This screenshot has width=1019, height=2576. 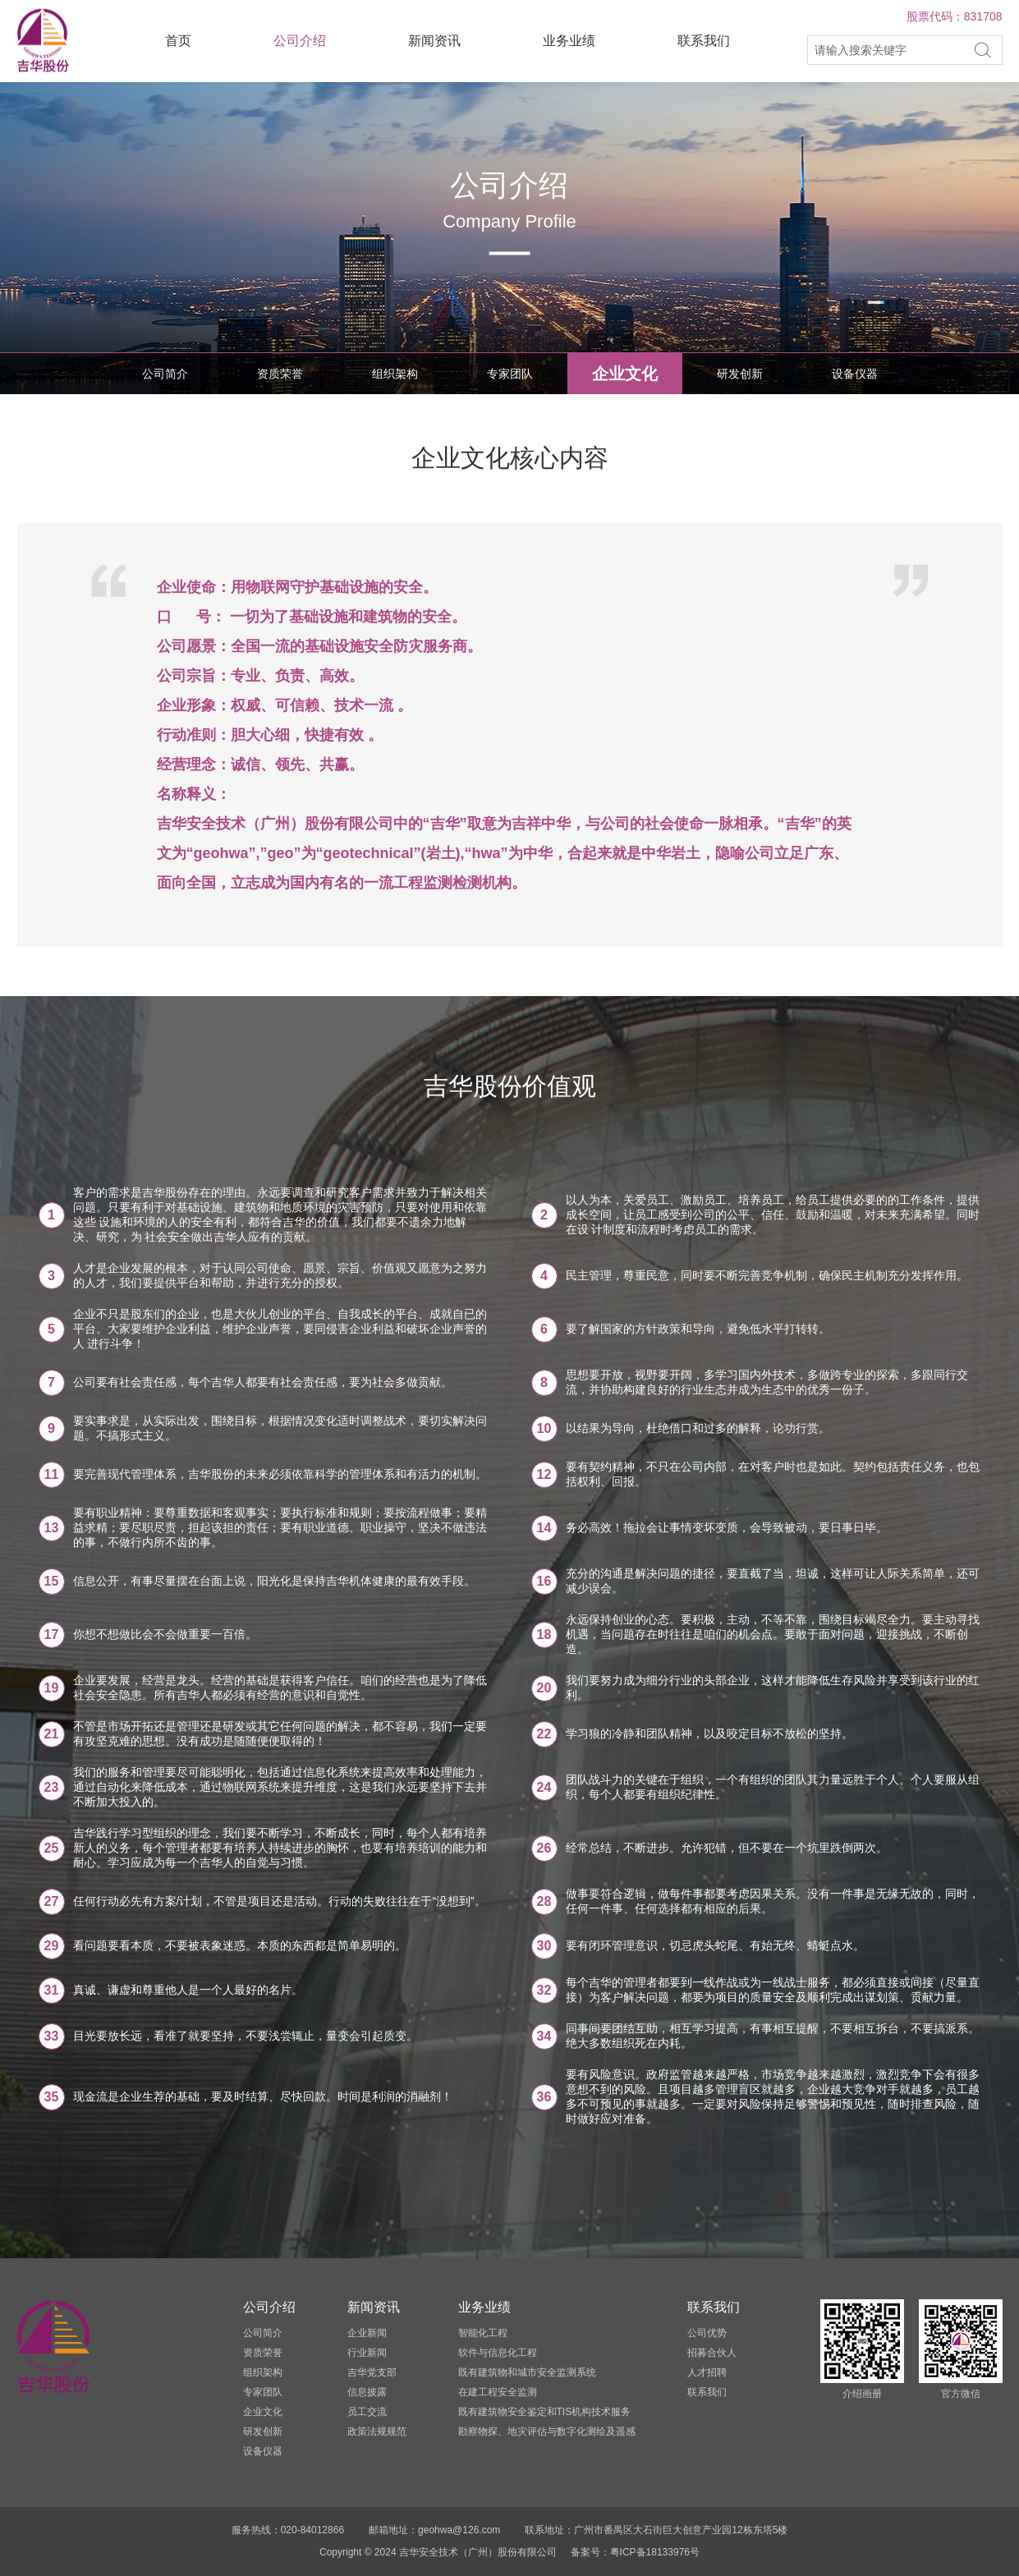 What do you see at coordinates (376, 2431) in the screenshot?
I see `政策法规规范` at bounding box center [376, 2431].